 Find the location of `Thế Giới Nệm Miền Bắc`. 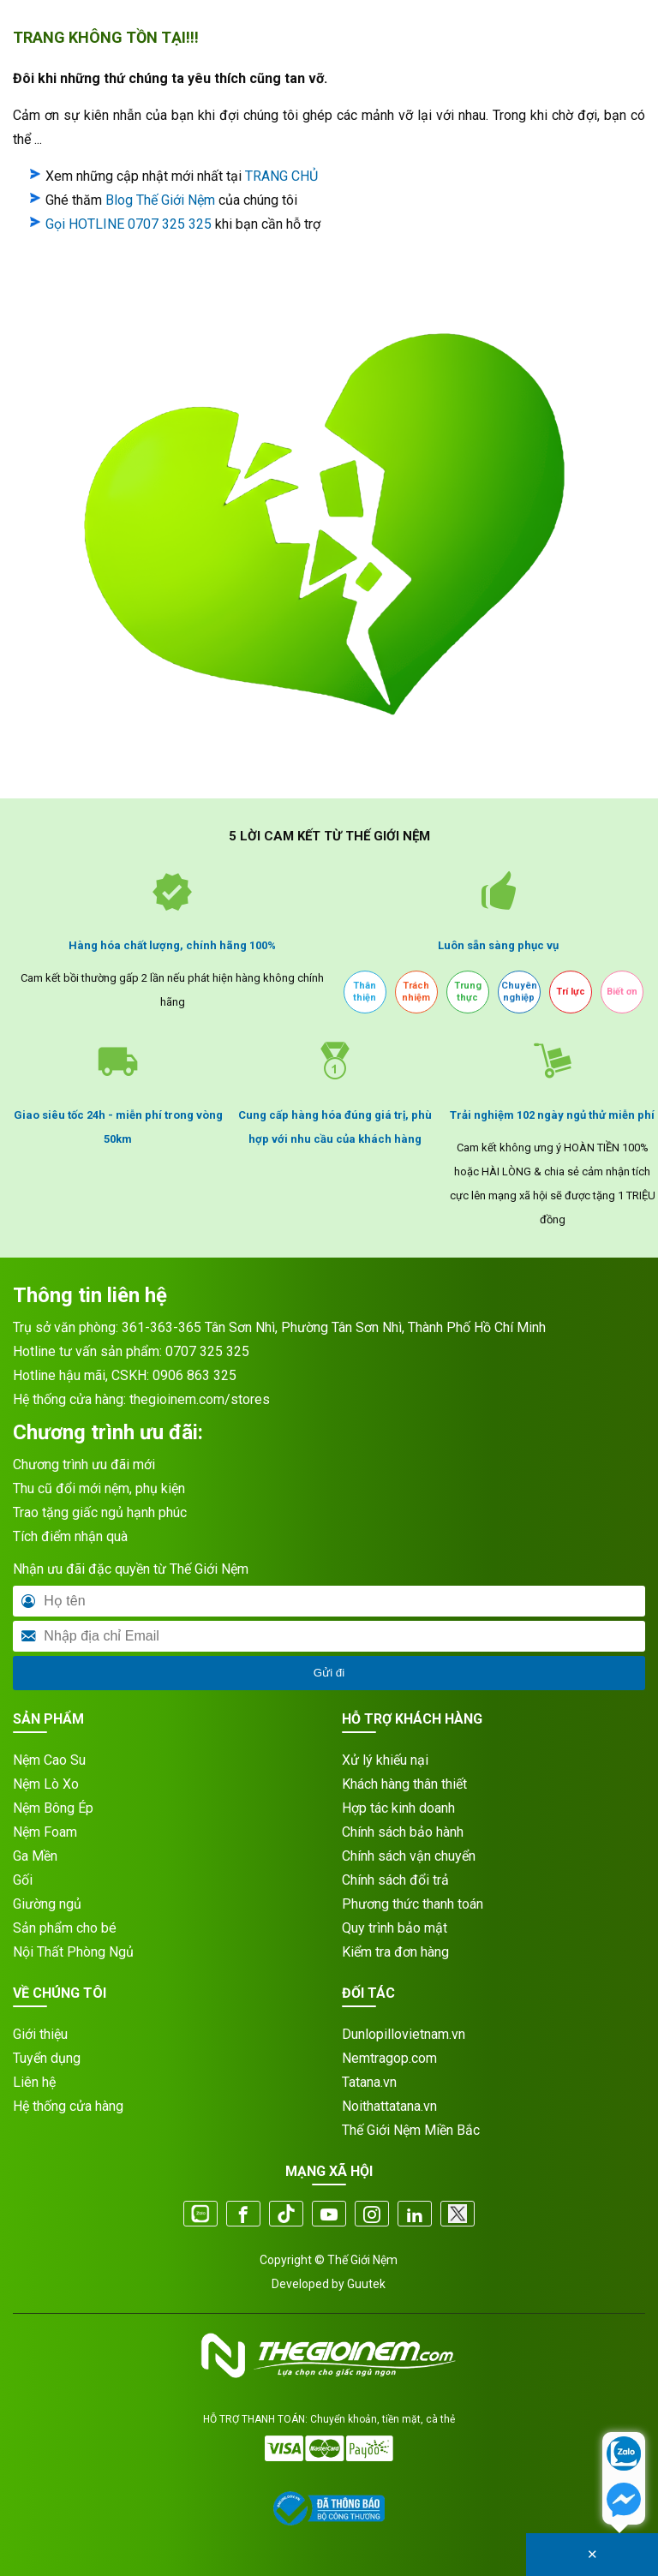

Thế Giới Nệm Miền Bắc is located at coordinates (411, 2130).